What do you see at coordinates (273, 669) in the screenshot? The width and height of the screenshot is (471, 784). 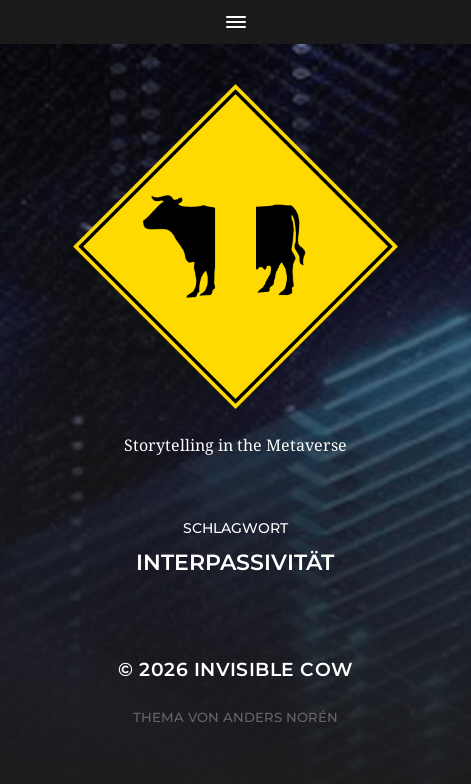 I see `Invisible Cow` at bounding box center [273, 669].